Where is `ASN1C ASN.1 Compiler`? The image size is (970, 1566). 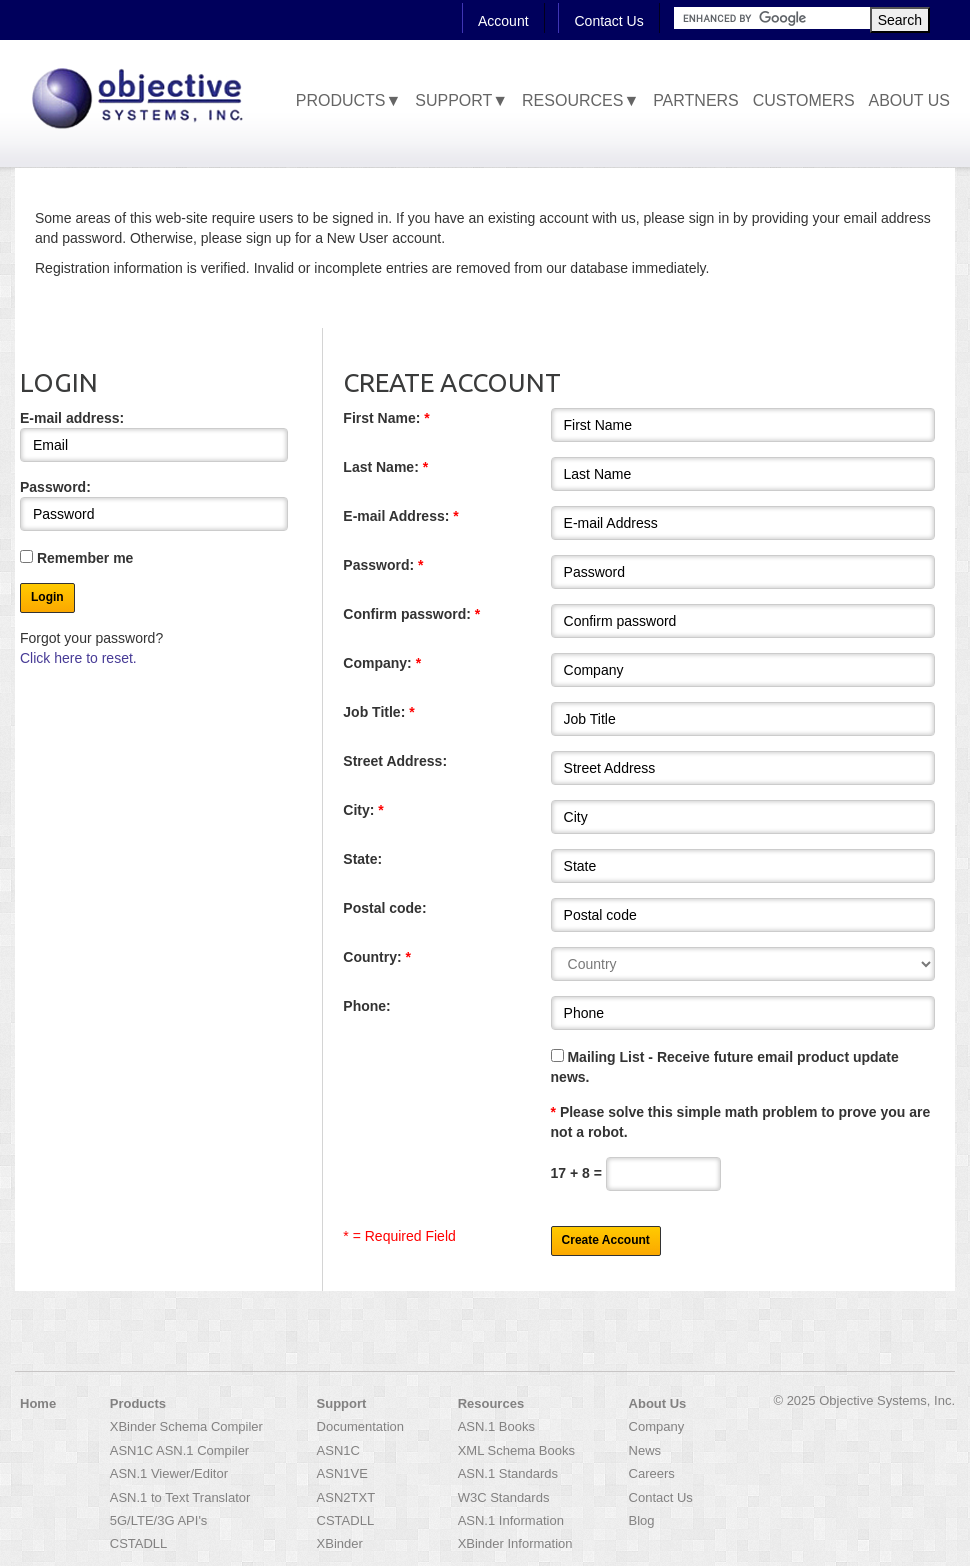 ASN1C ASN.1 Compiler is located at coordinates (179, 1450).